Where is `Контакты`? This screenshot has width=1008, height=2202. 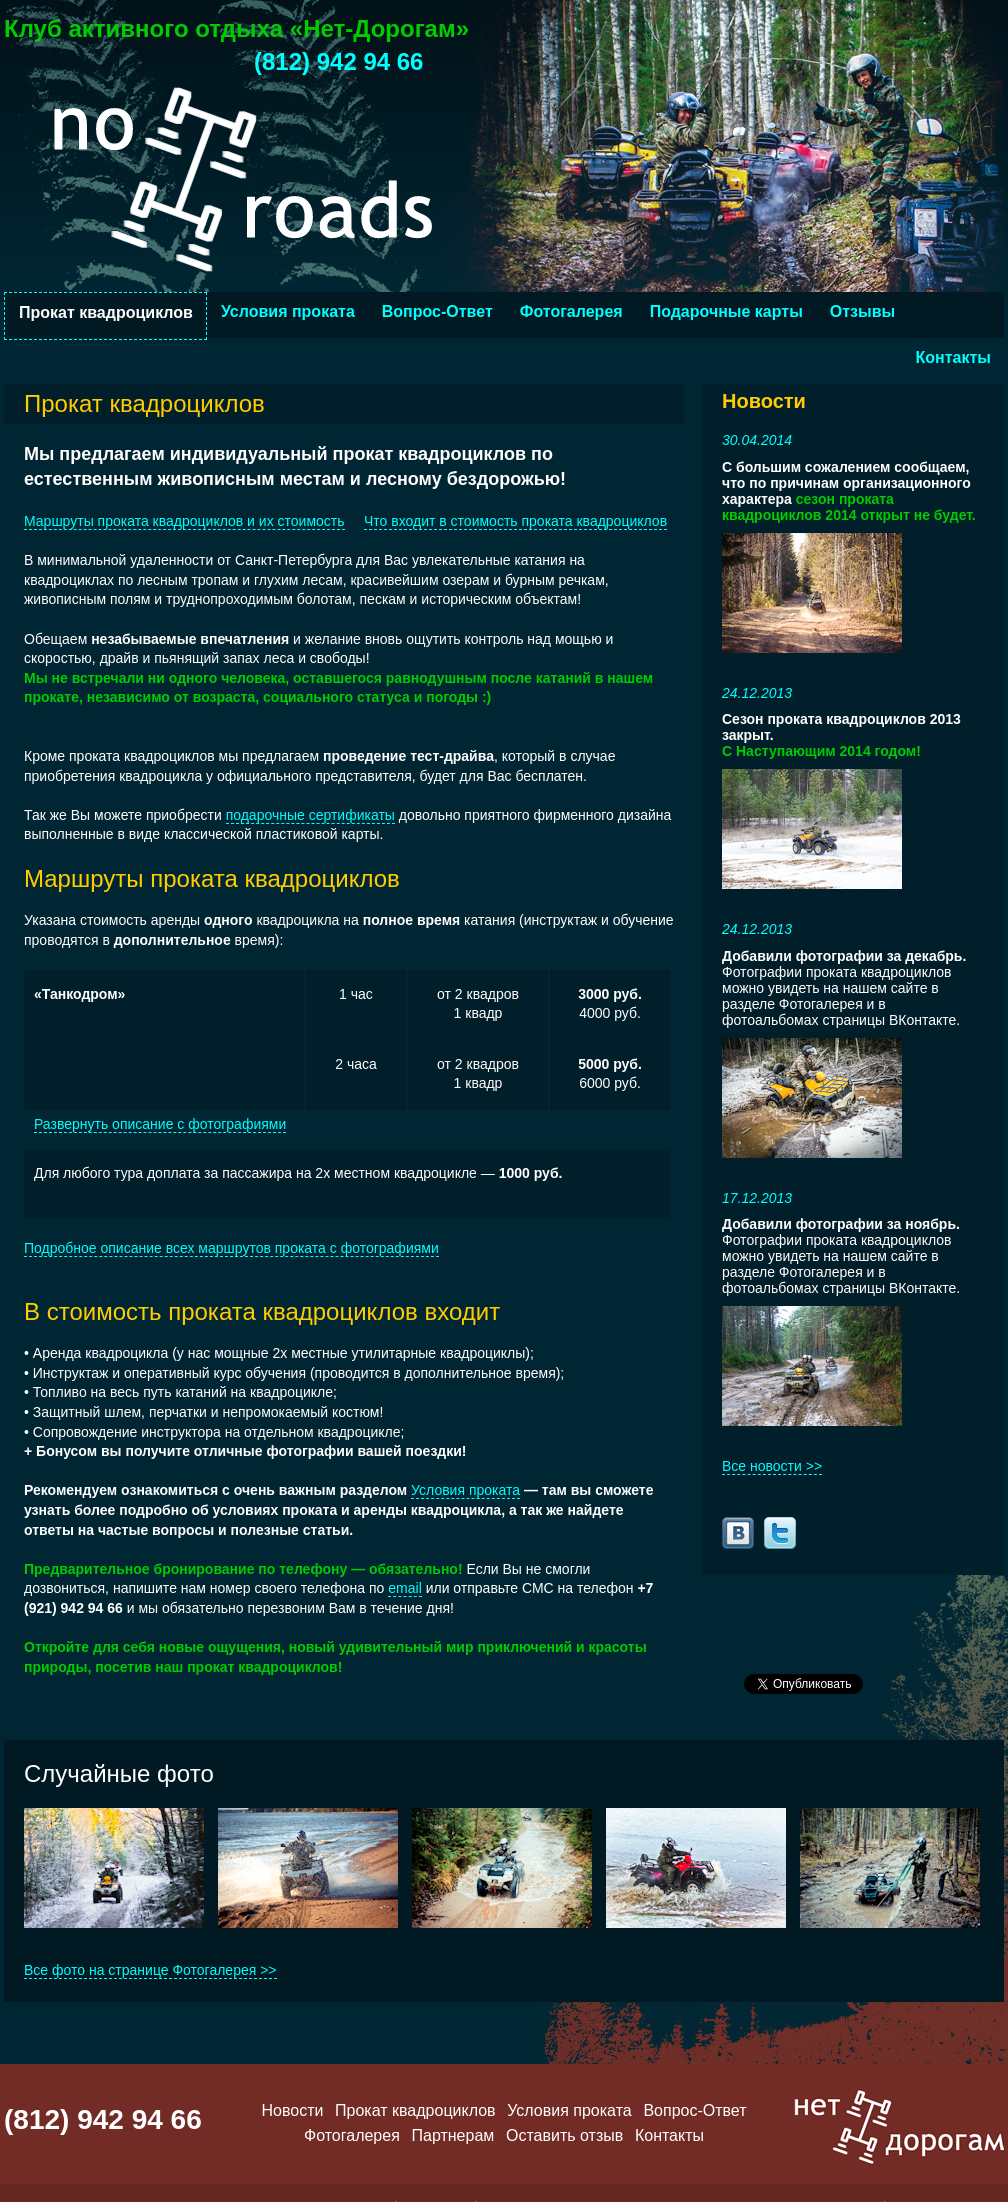
Контакты is located at coordinates (953, 357).